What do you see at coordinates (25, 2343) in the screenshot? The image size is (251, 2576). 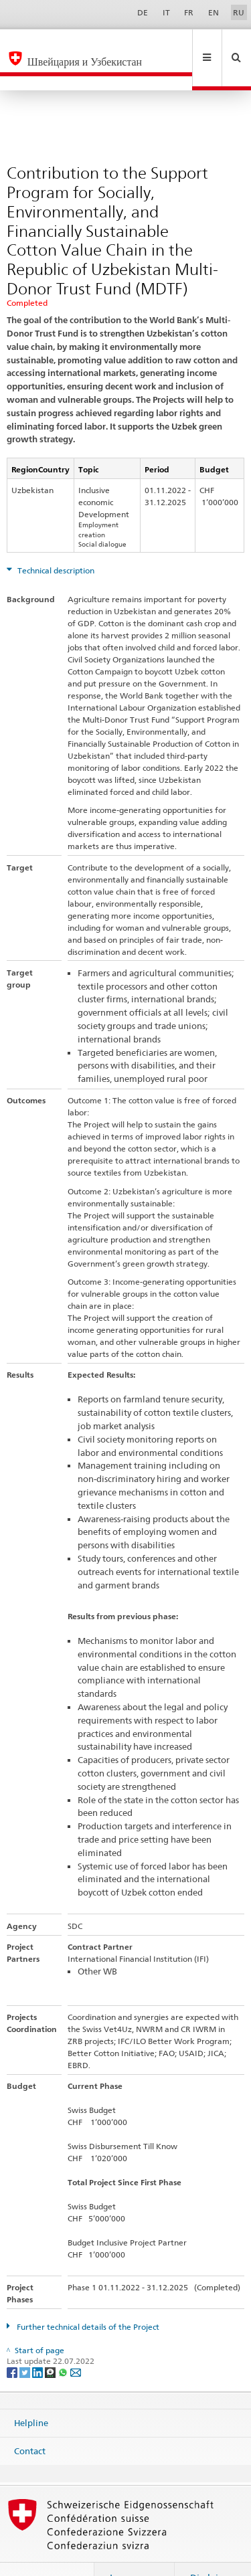 I see `[Twitter]` at bounding box center [25, 2343].